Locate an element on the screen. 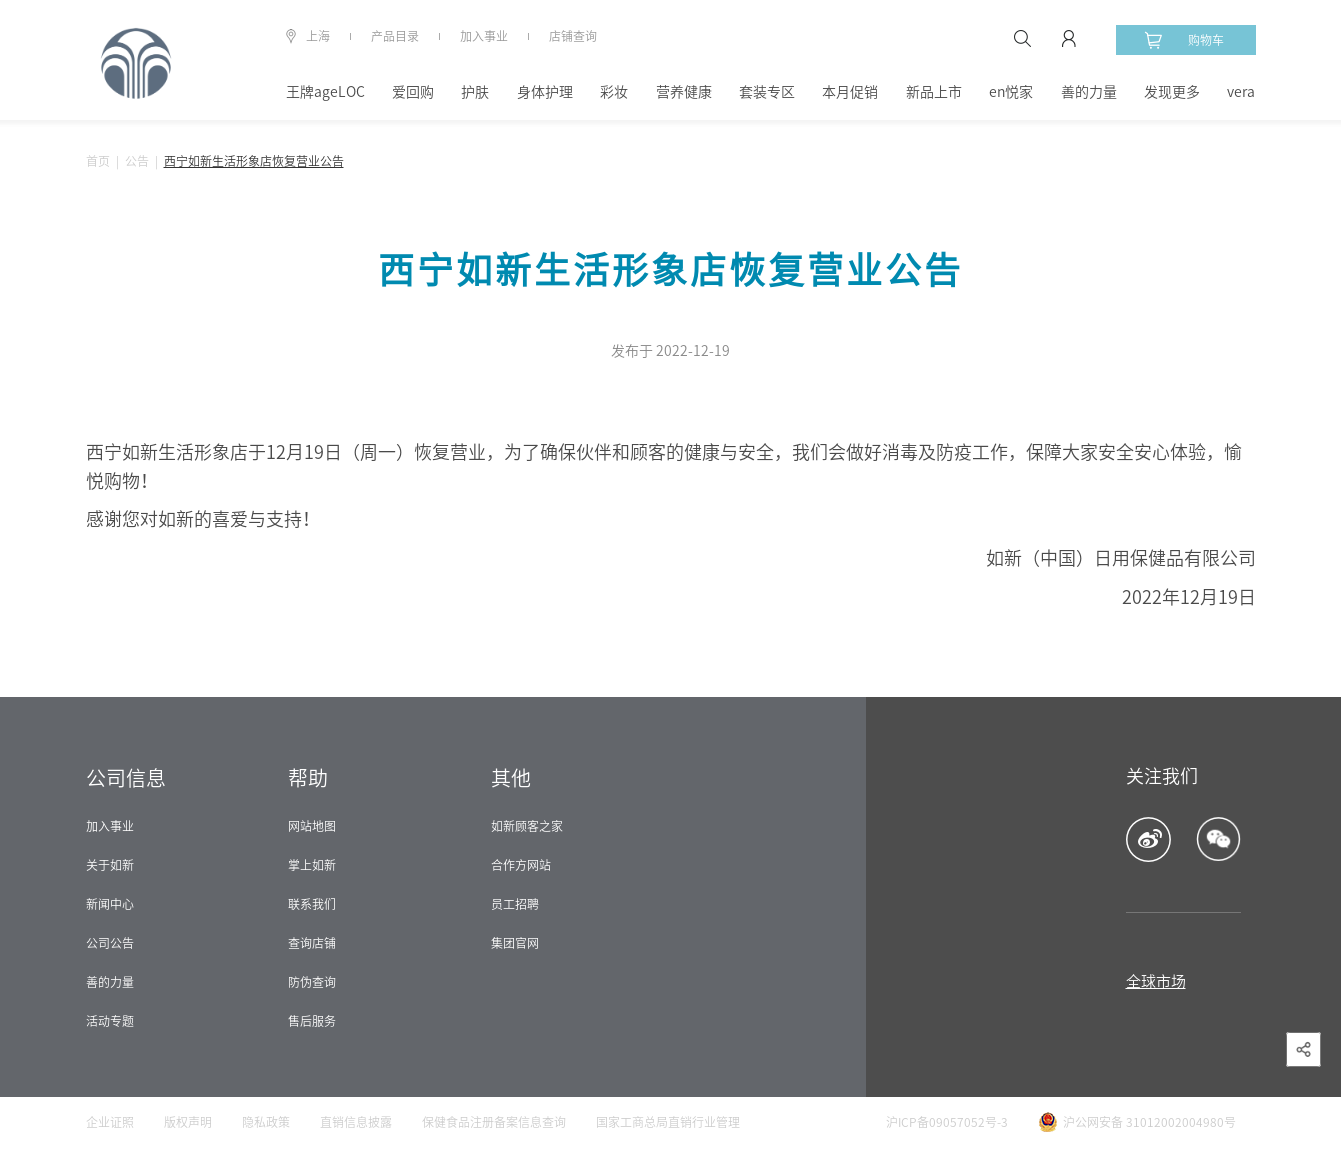 The height and width of the screenshot is (1167, 1341). 新闻中心 is located at coordinates (110, 904).